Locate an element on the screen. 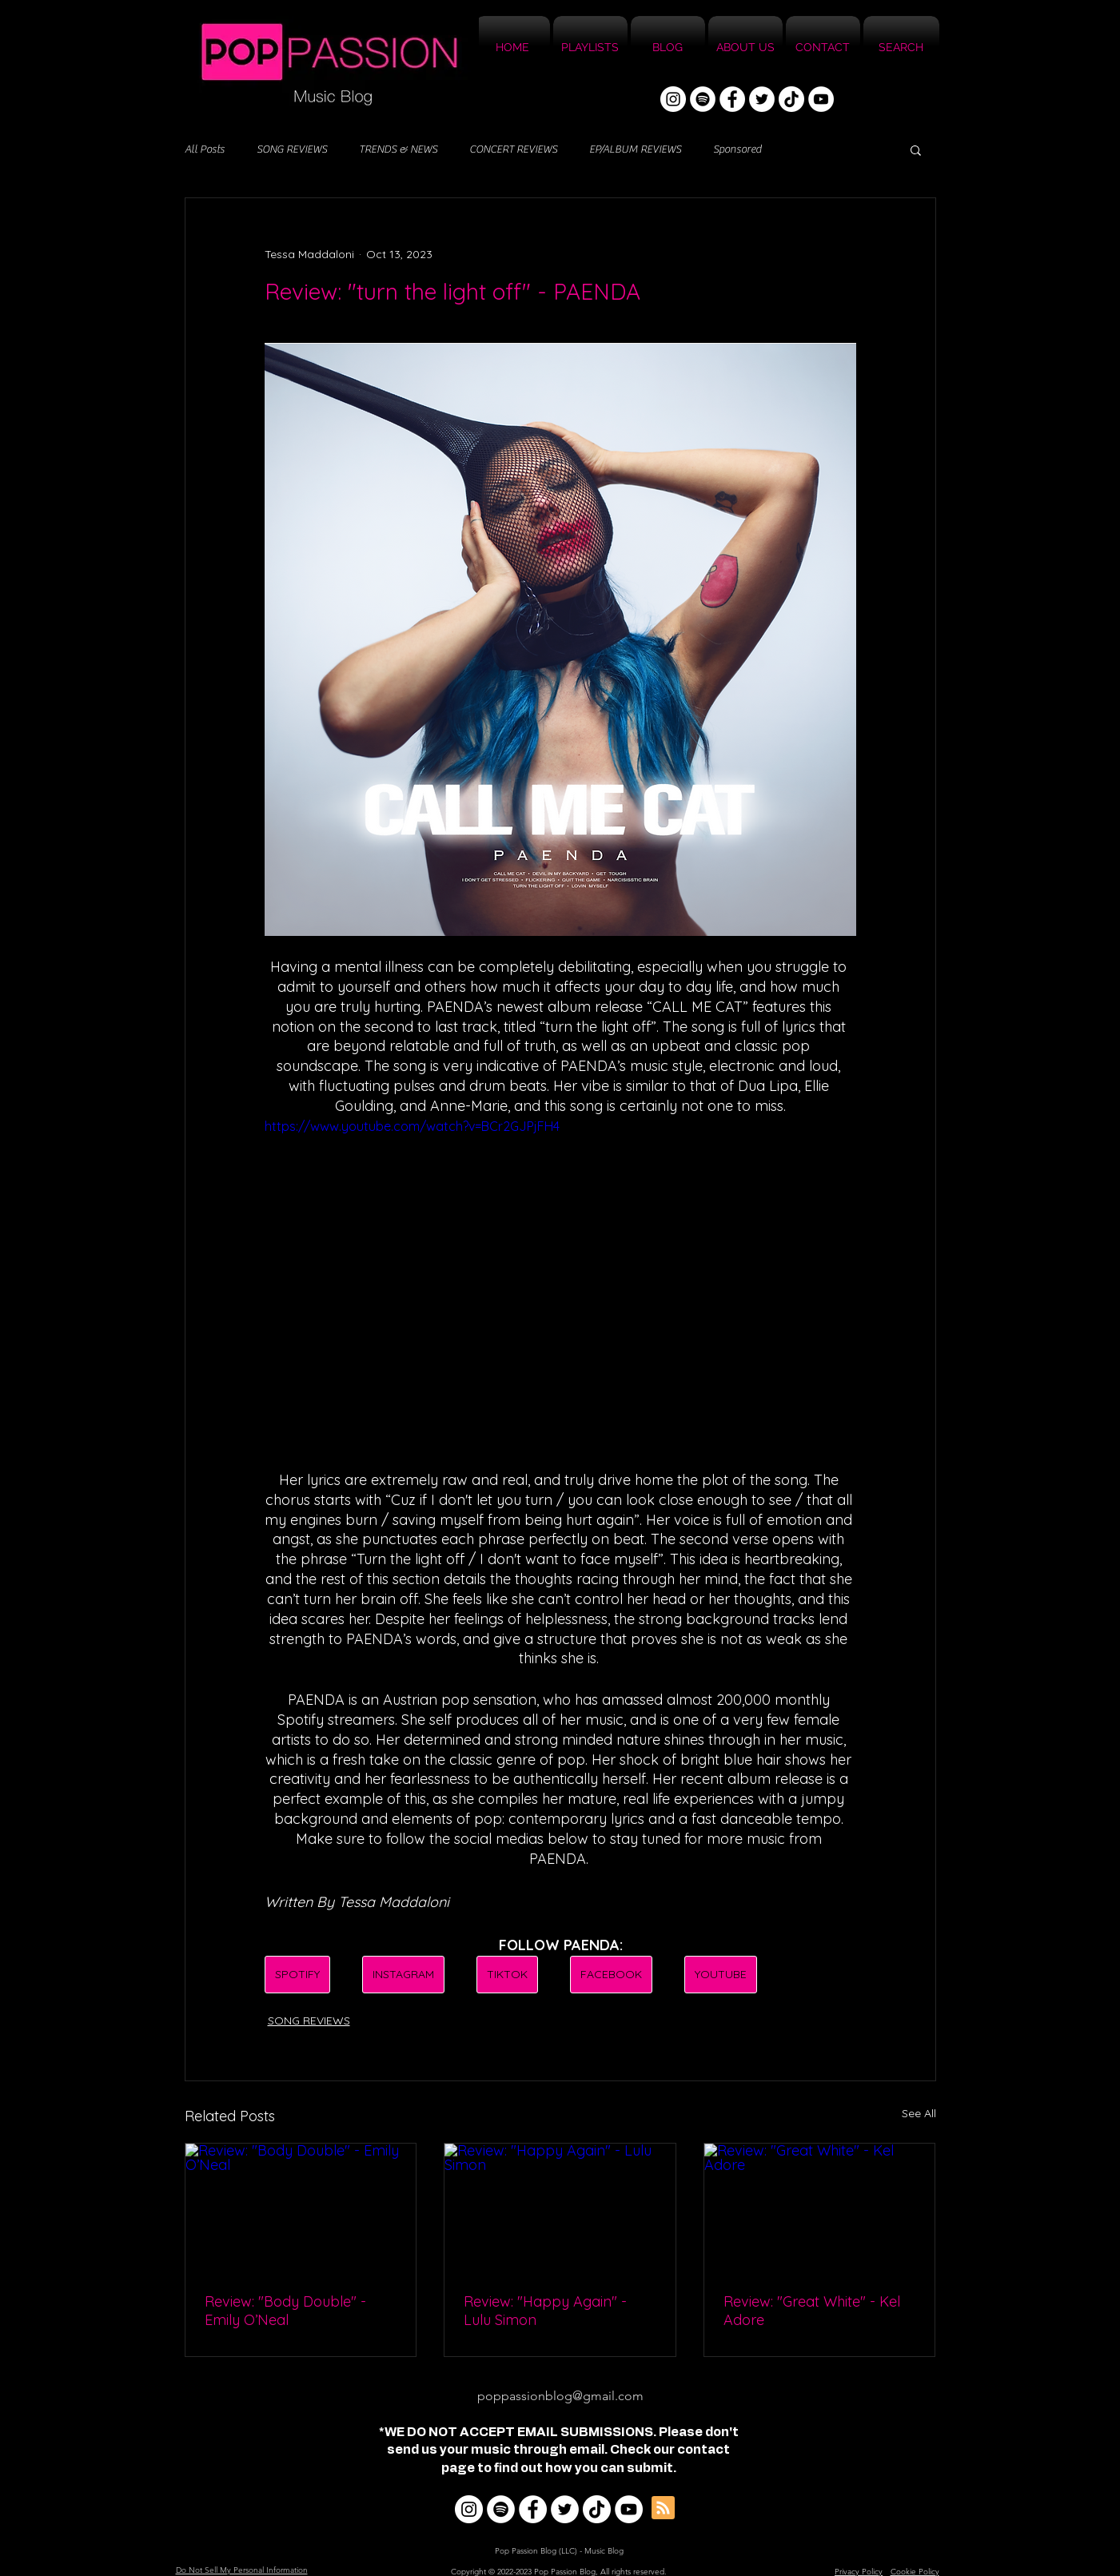  Sponsored is located at coordinates (737, 149).